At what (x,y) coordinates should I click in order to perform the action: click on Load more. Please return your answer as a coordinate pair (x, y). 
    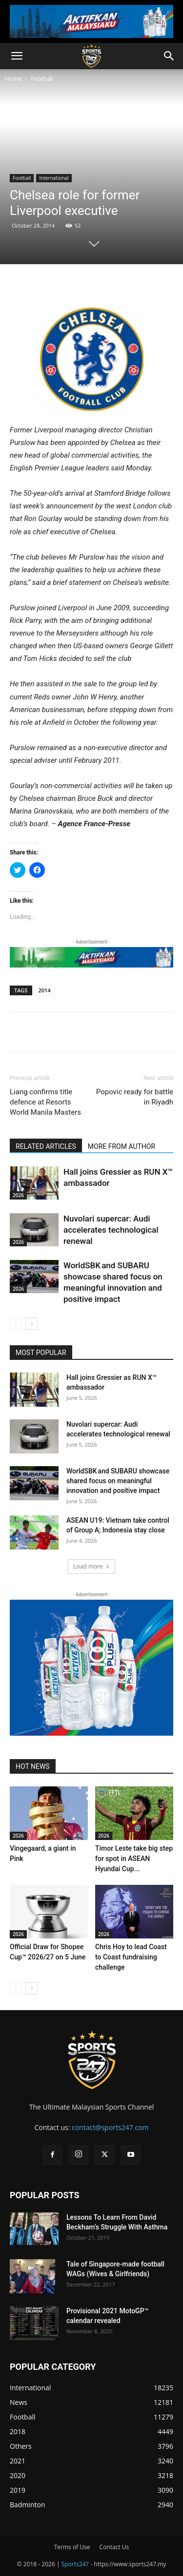
    Looking at the image, I should click on (91, 1566).